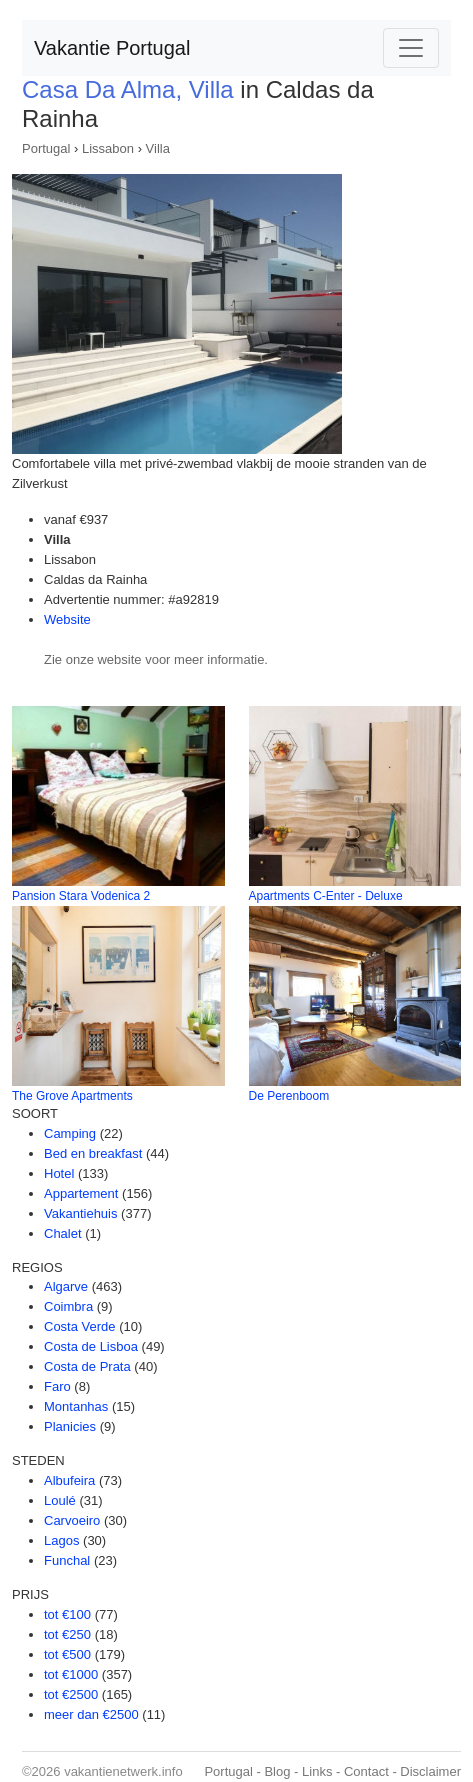 This screenshot has width=473, height=1782. Describe the element at coordinates (67, 1634) in the screenshot. I see `tot €250` at that location.